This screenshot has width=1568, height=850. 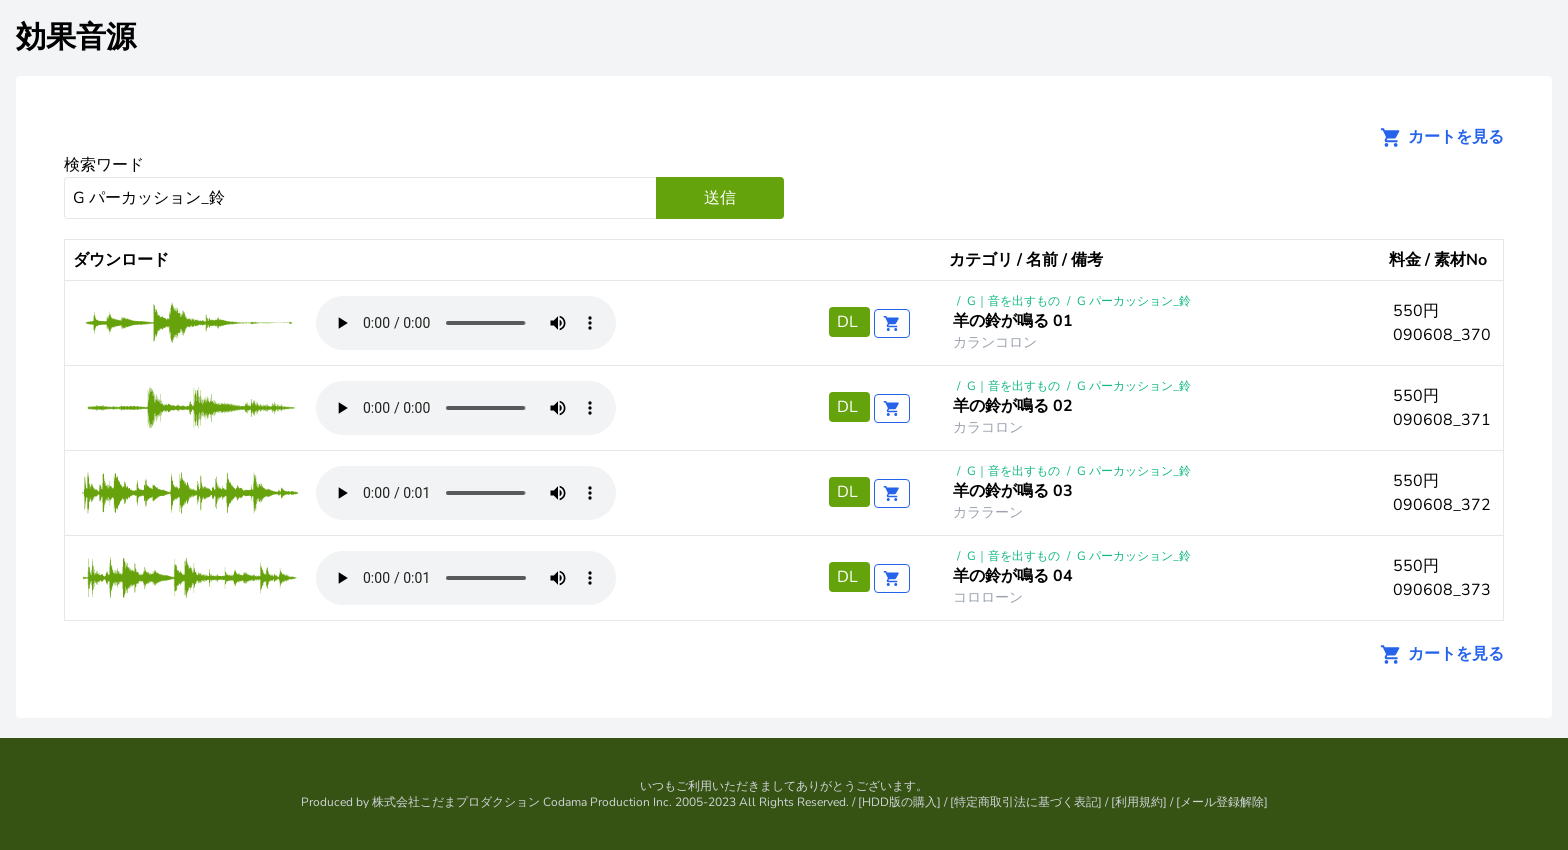 What do you see at coordinates (1222, 802) in the screenshot?
I see `メール登録解除` at bounding box center [1222, 802].